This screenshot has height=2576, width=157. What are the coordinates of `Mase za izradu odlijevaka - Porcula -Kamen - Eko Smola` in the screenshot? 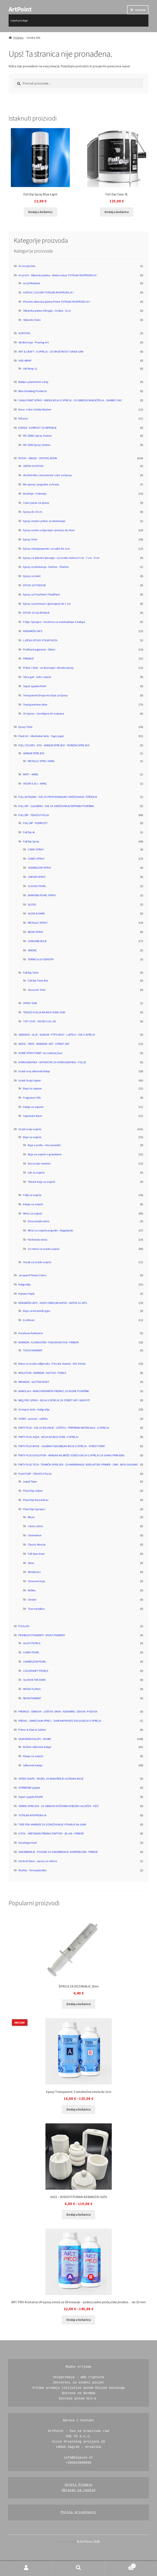 It's located at (52, 1363).